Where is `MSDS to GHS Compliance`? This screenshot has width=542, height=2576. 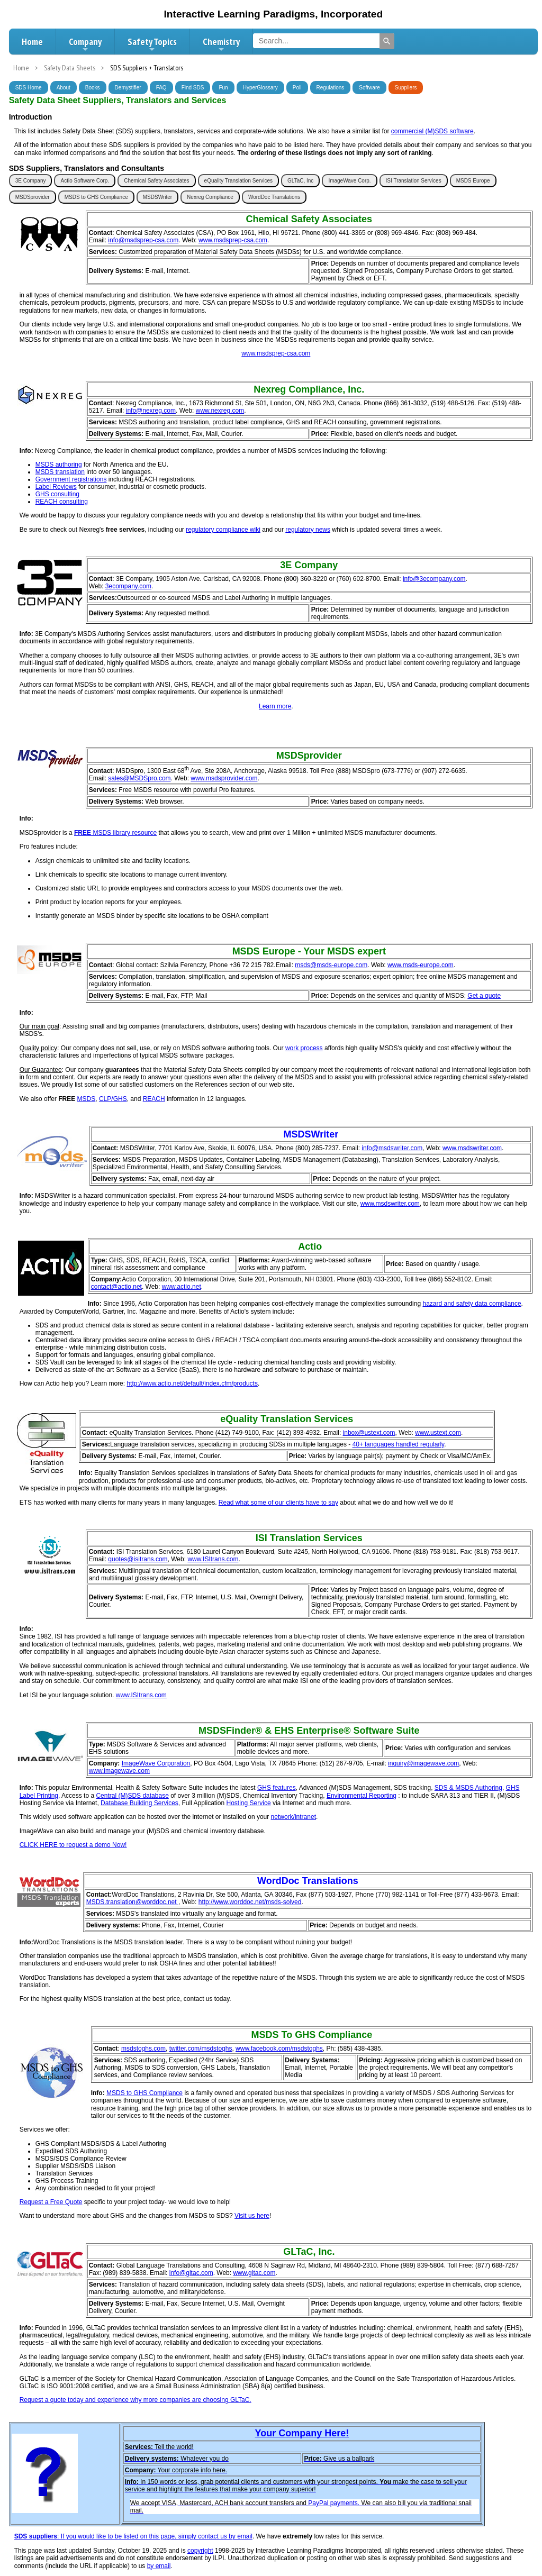
MSDS to GHS Compliance is located at coordinates (96, 197).